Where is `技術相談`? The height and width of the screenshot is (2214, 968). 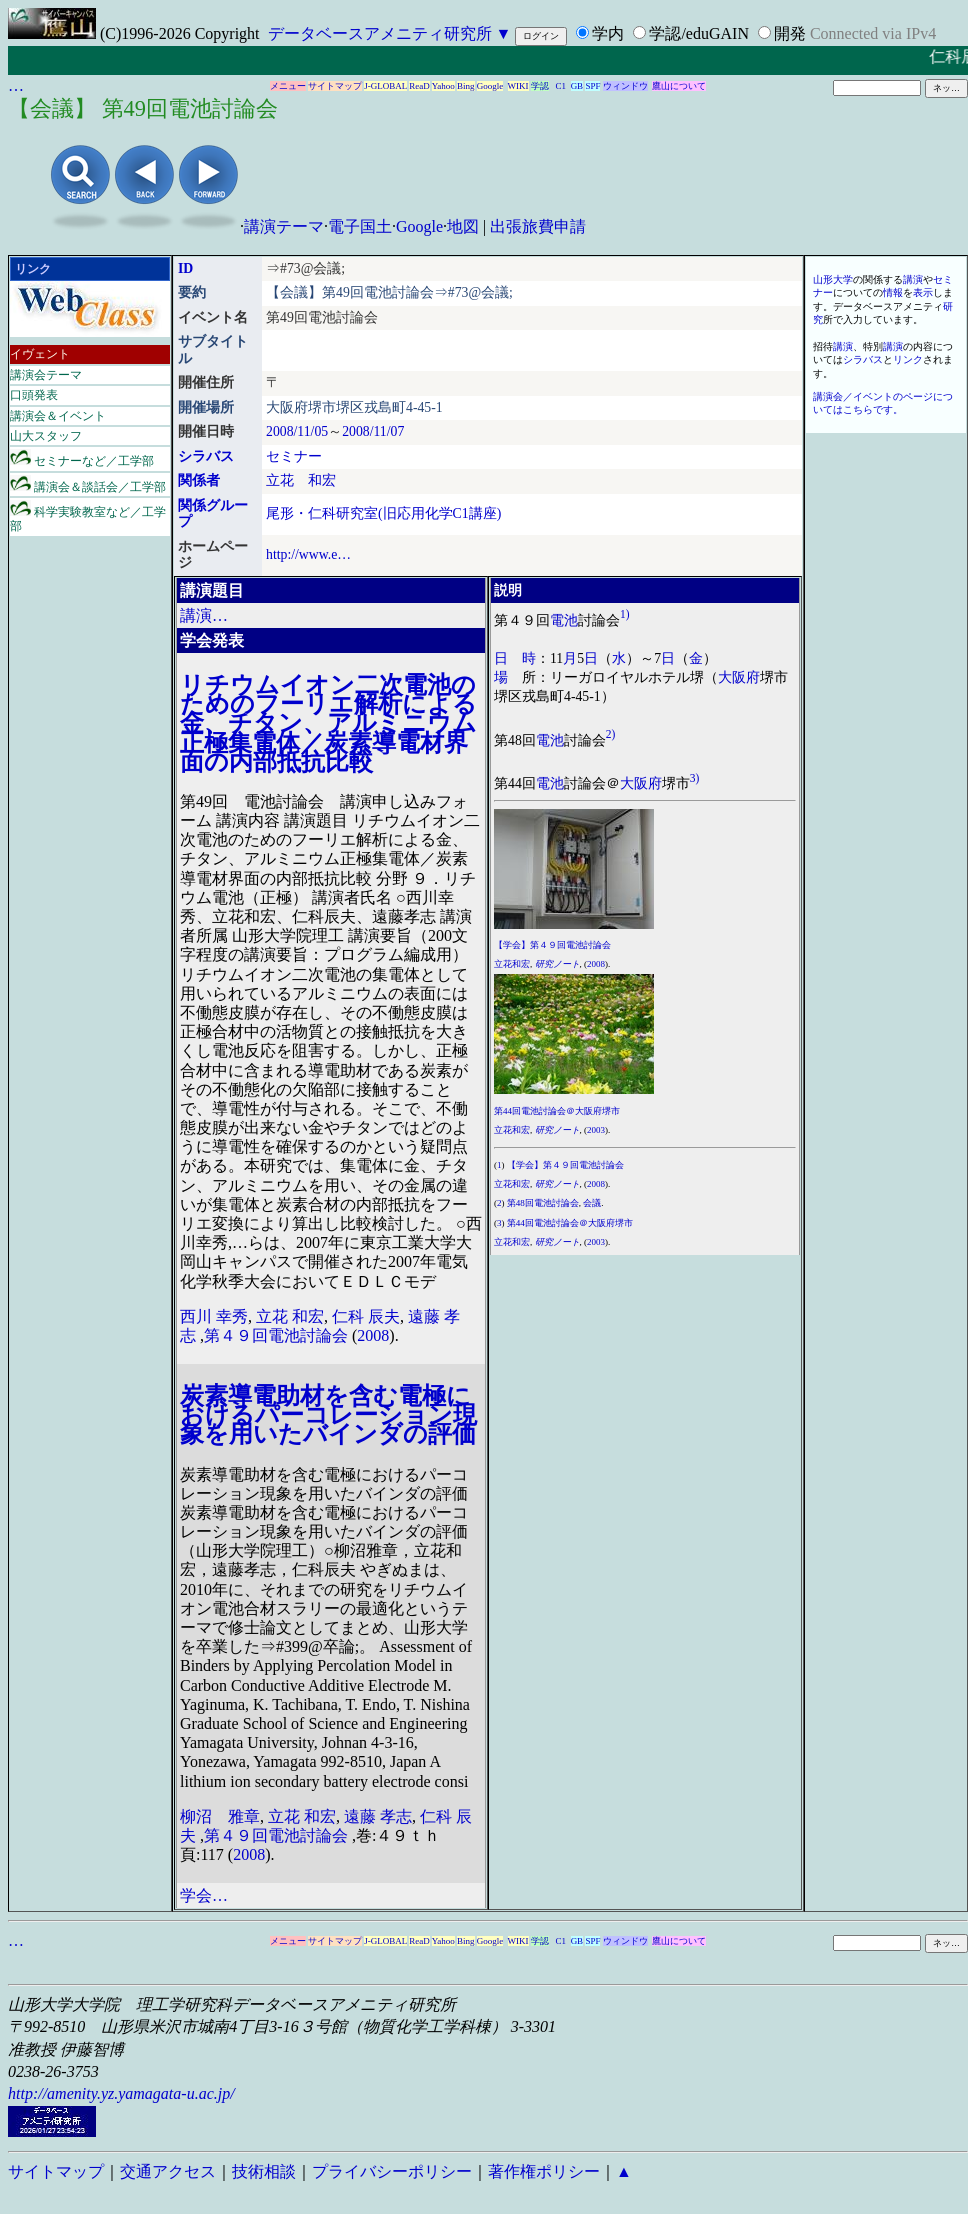 技術相談 is located at coordinates (264, 2171).